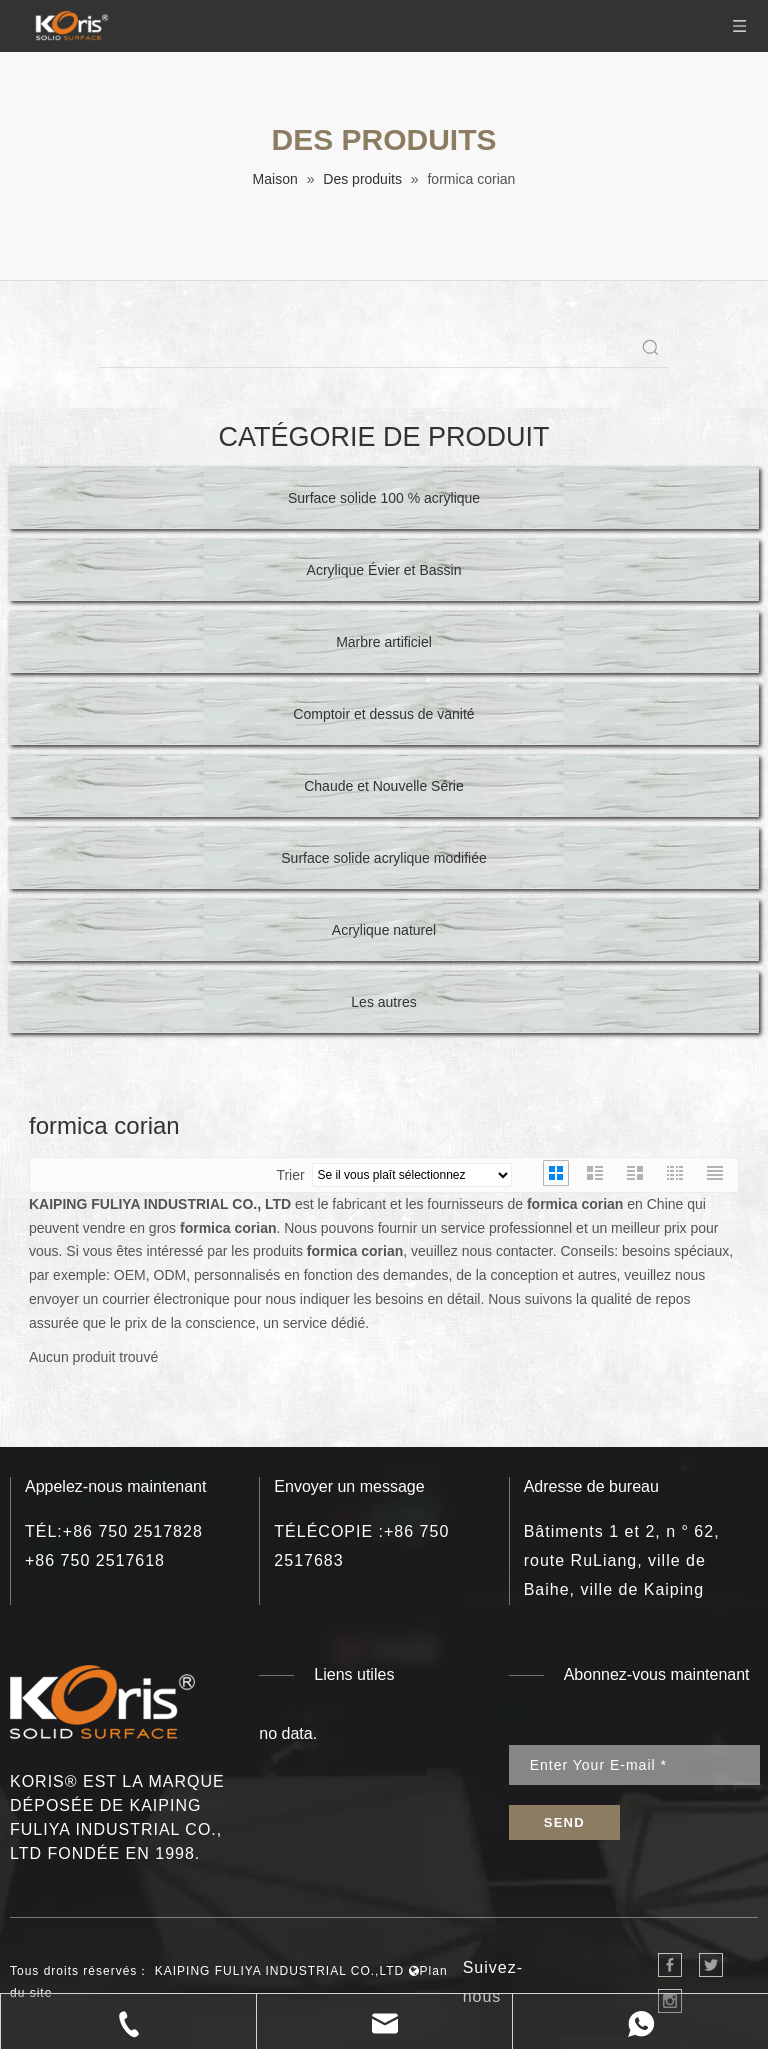  Describe the element at coordinates (383, 1002) in the screenshot. I see `Les autres` at that location.